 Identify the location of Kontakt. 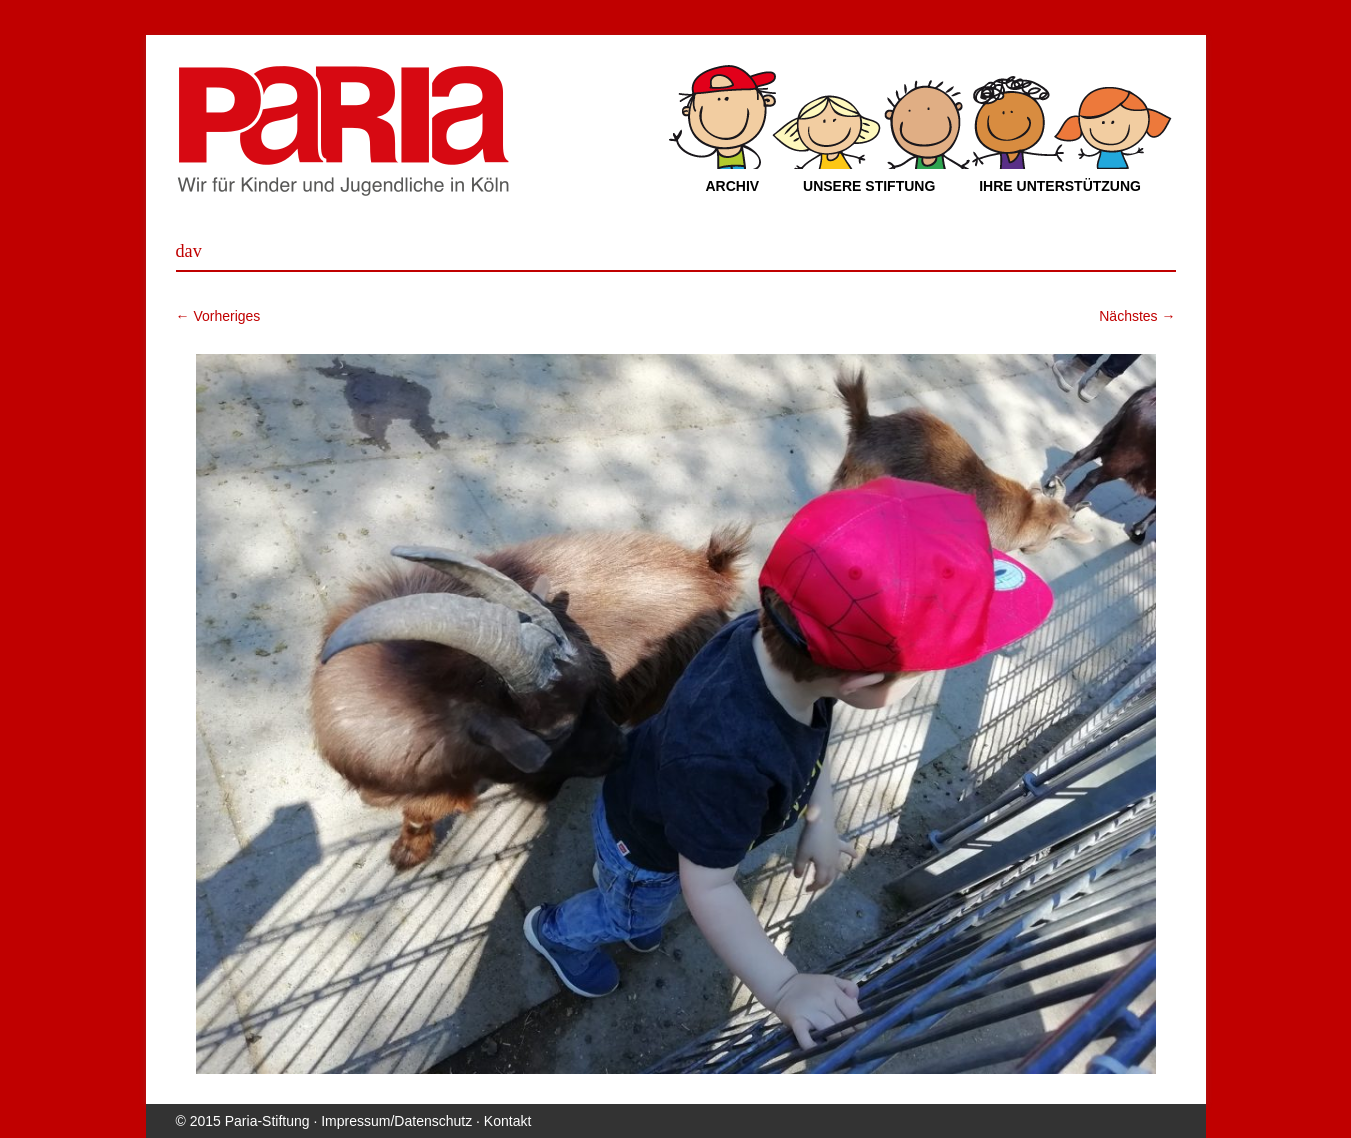
(507, 1121).